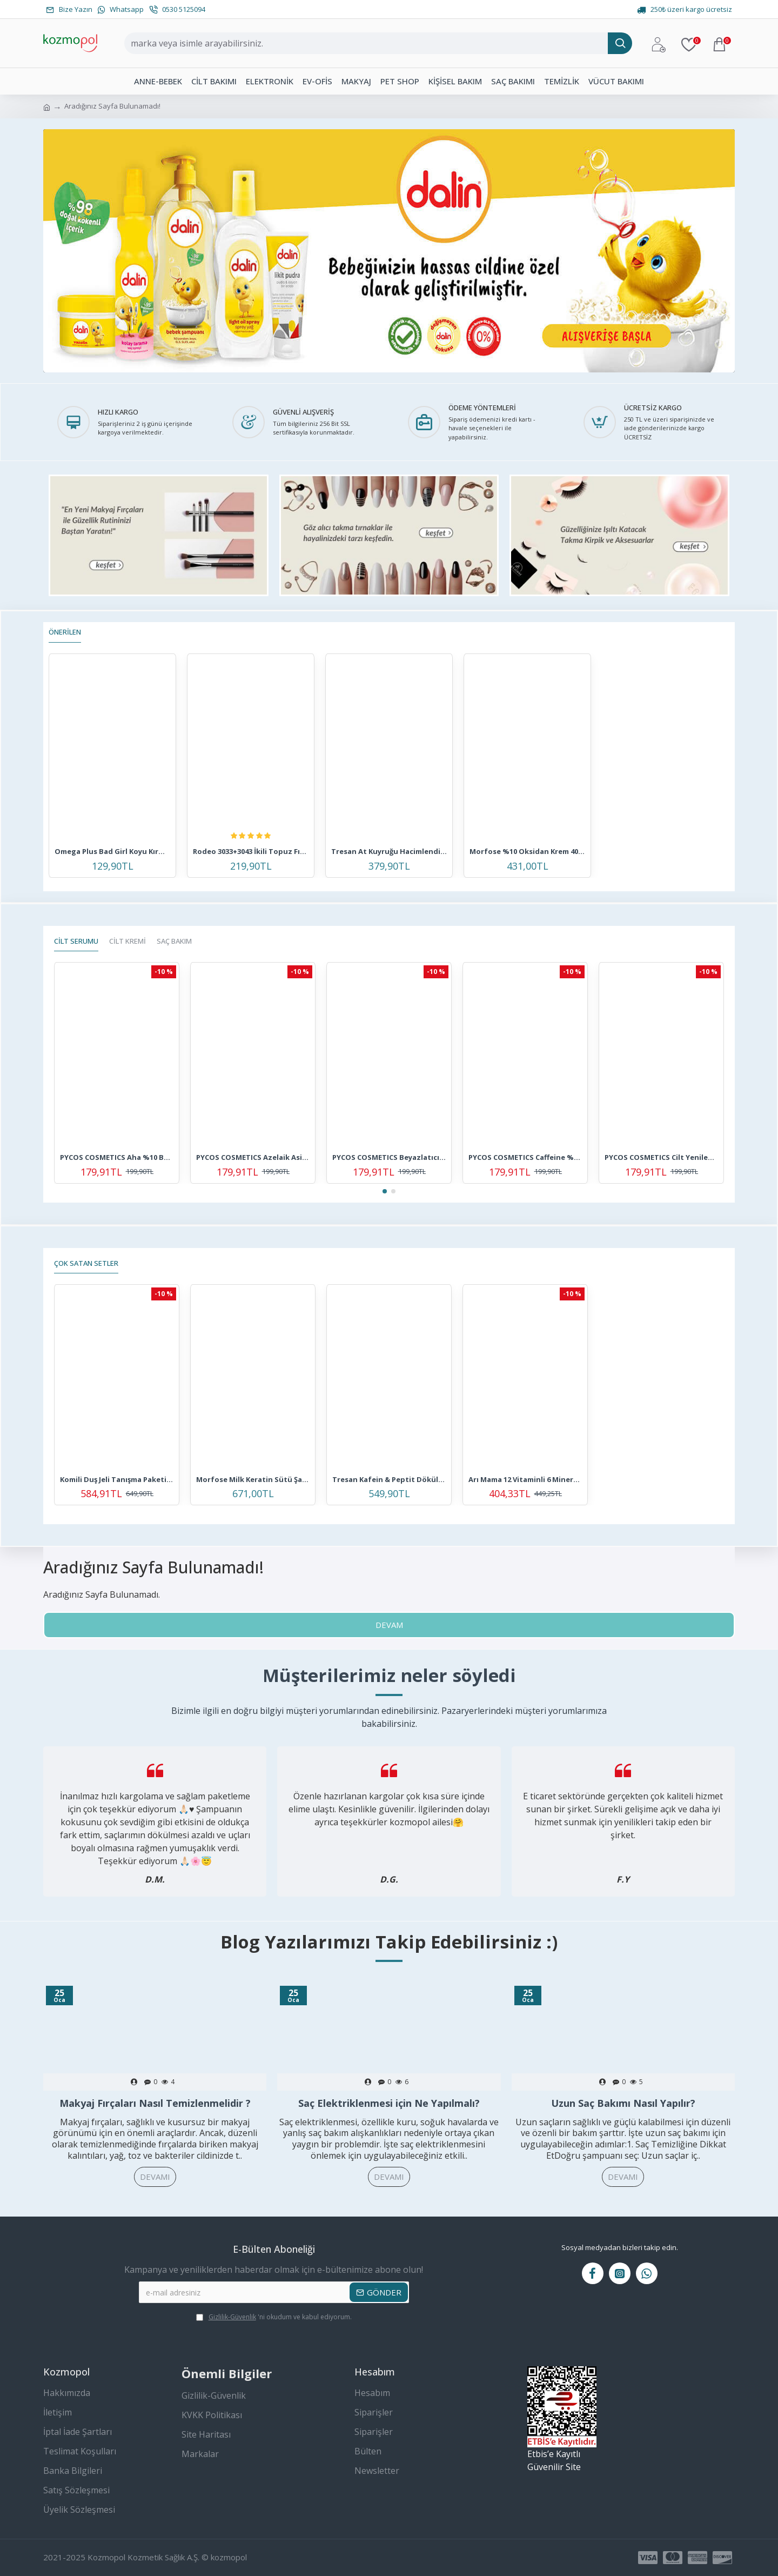  What do you see at coordinates (389, 2103) in the screenshot?
I see `Saç Elektriklenmesi için Ne Yapılmalı?` at bounding box center [389, 2103].